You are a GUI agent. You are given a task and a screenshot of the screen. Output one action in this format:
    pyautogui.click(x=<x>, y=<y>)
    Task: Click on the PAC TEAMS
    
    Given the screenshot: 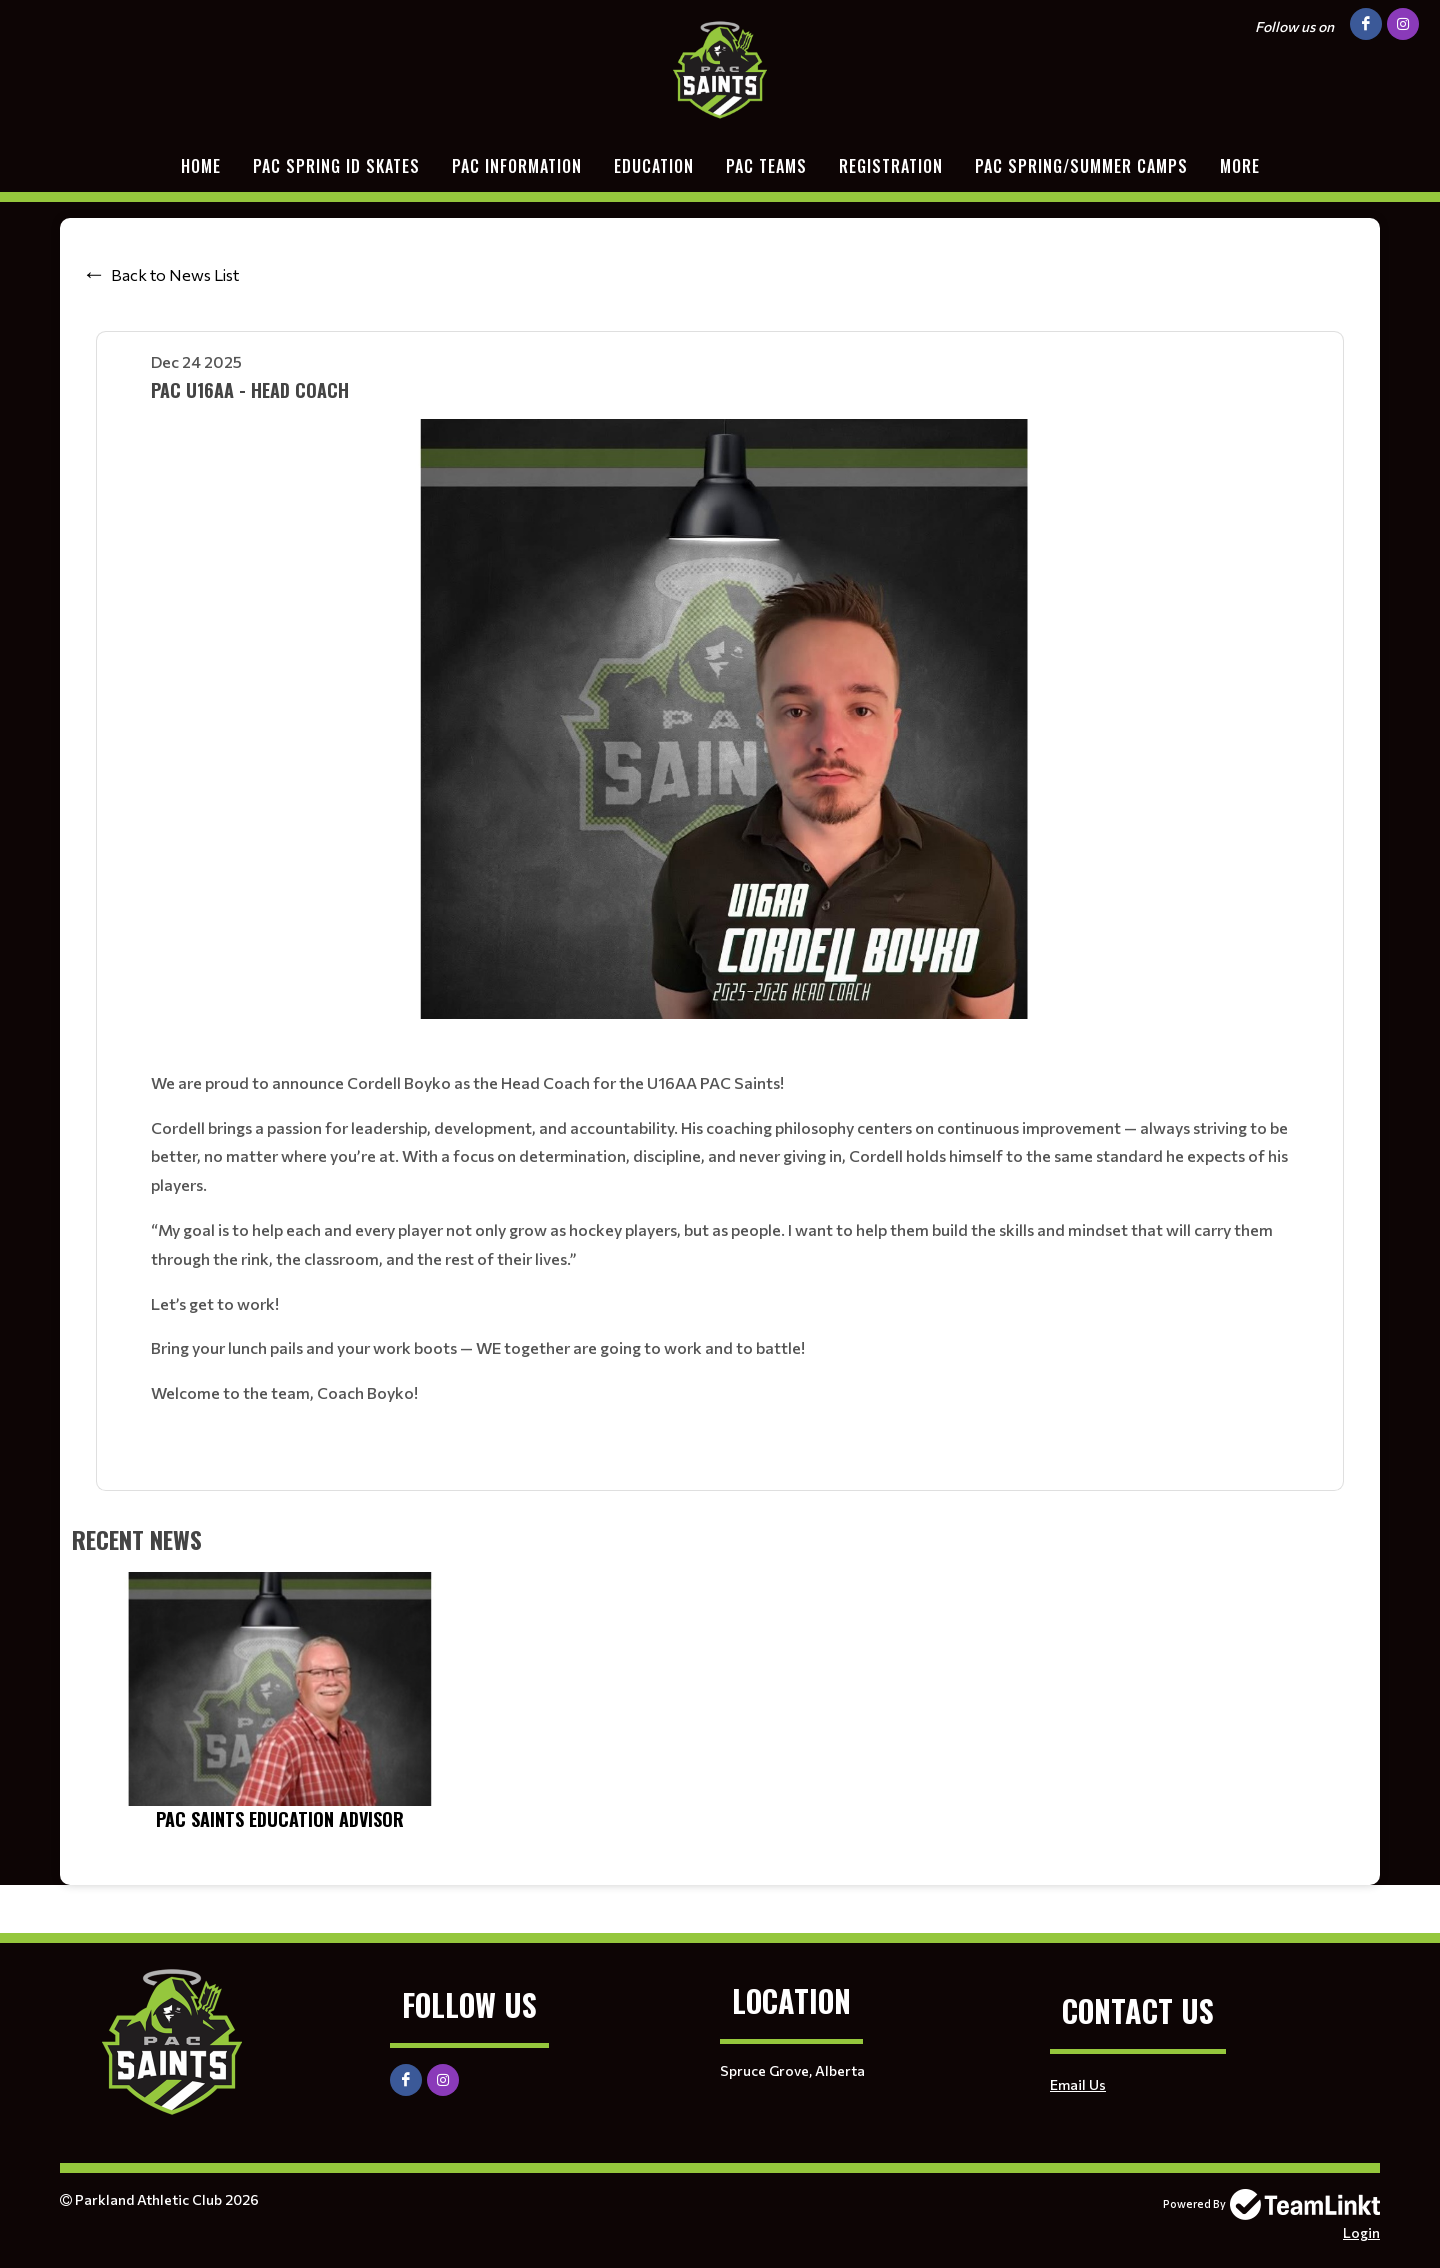 What is the action you would take?
    pyautogui.click(x=766, y=166)
    